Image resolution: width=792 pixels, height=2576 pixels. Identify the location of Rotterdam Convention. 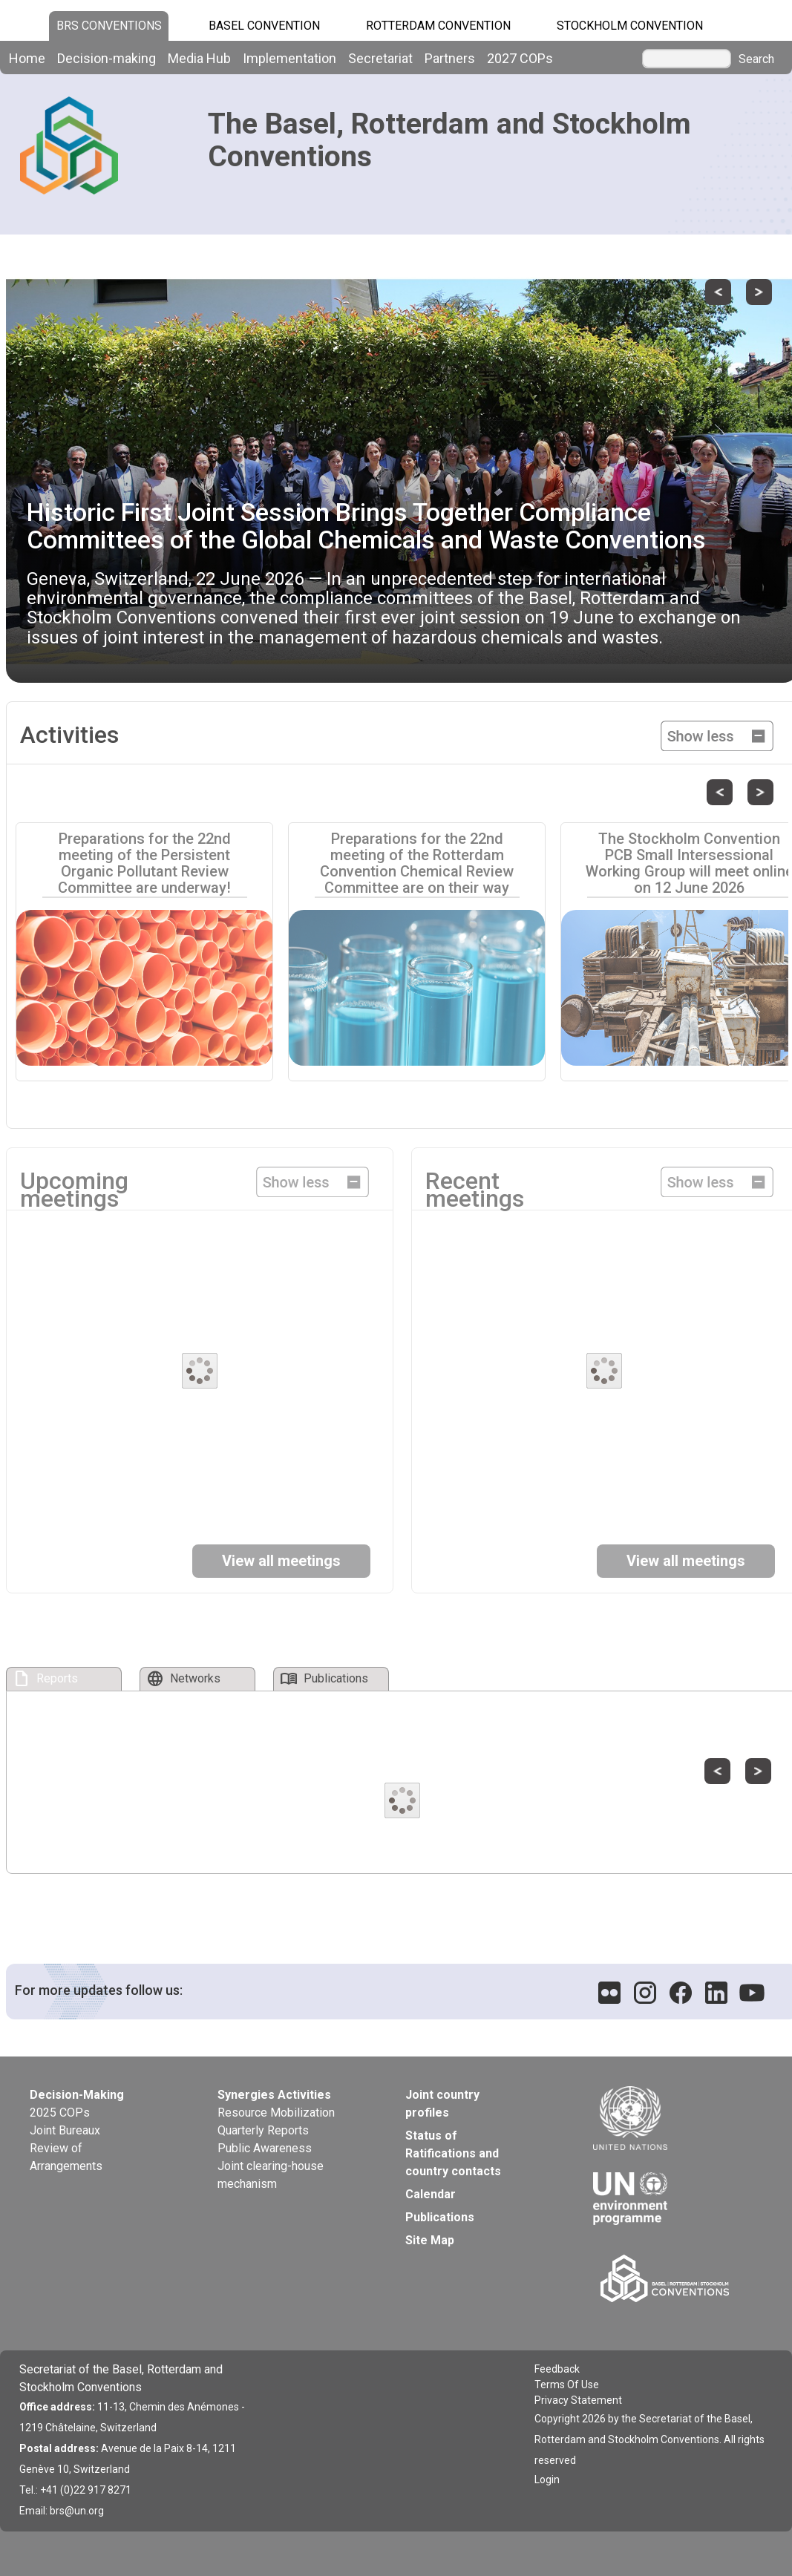
(438, 26).